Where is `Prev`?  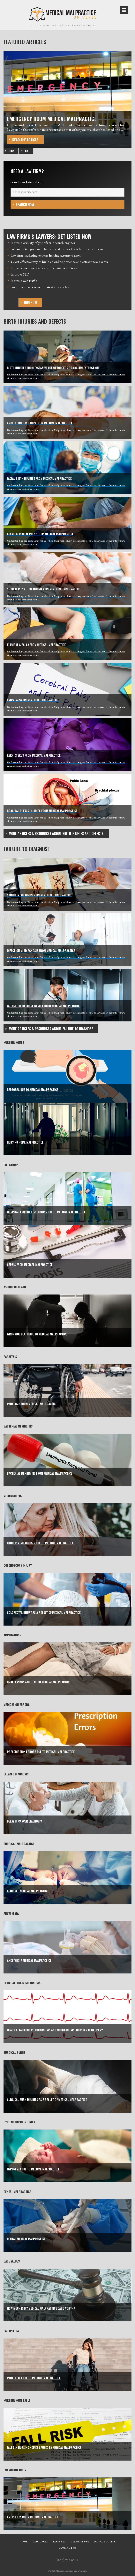
Prev is located at coordinates (12, 151).